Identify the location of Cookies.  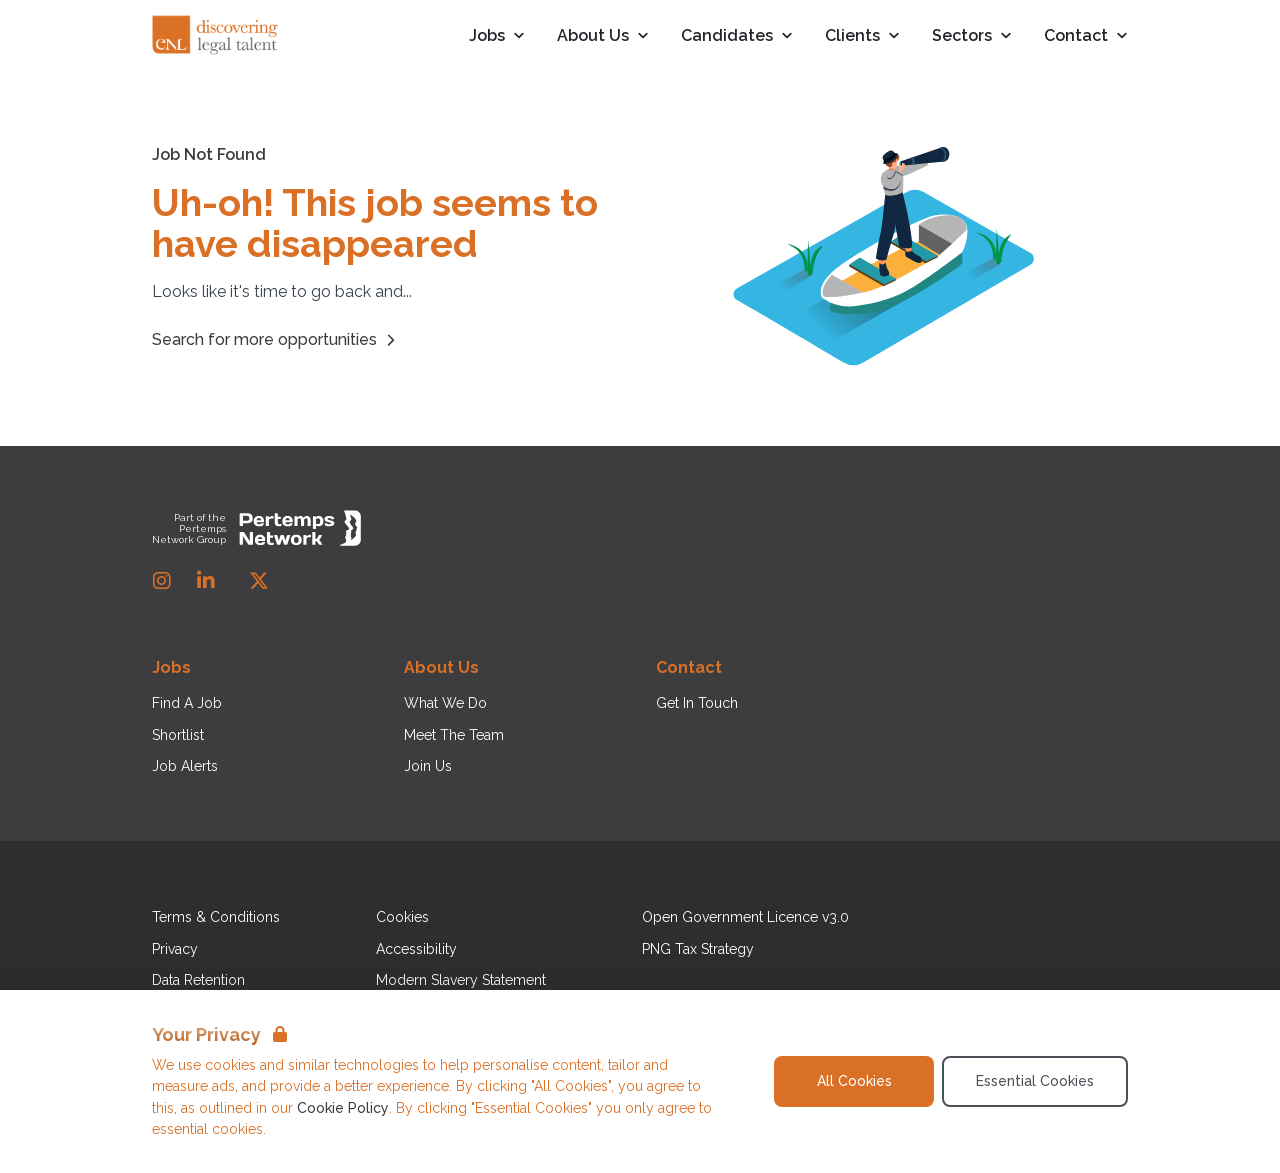
(402, 917).